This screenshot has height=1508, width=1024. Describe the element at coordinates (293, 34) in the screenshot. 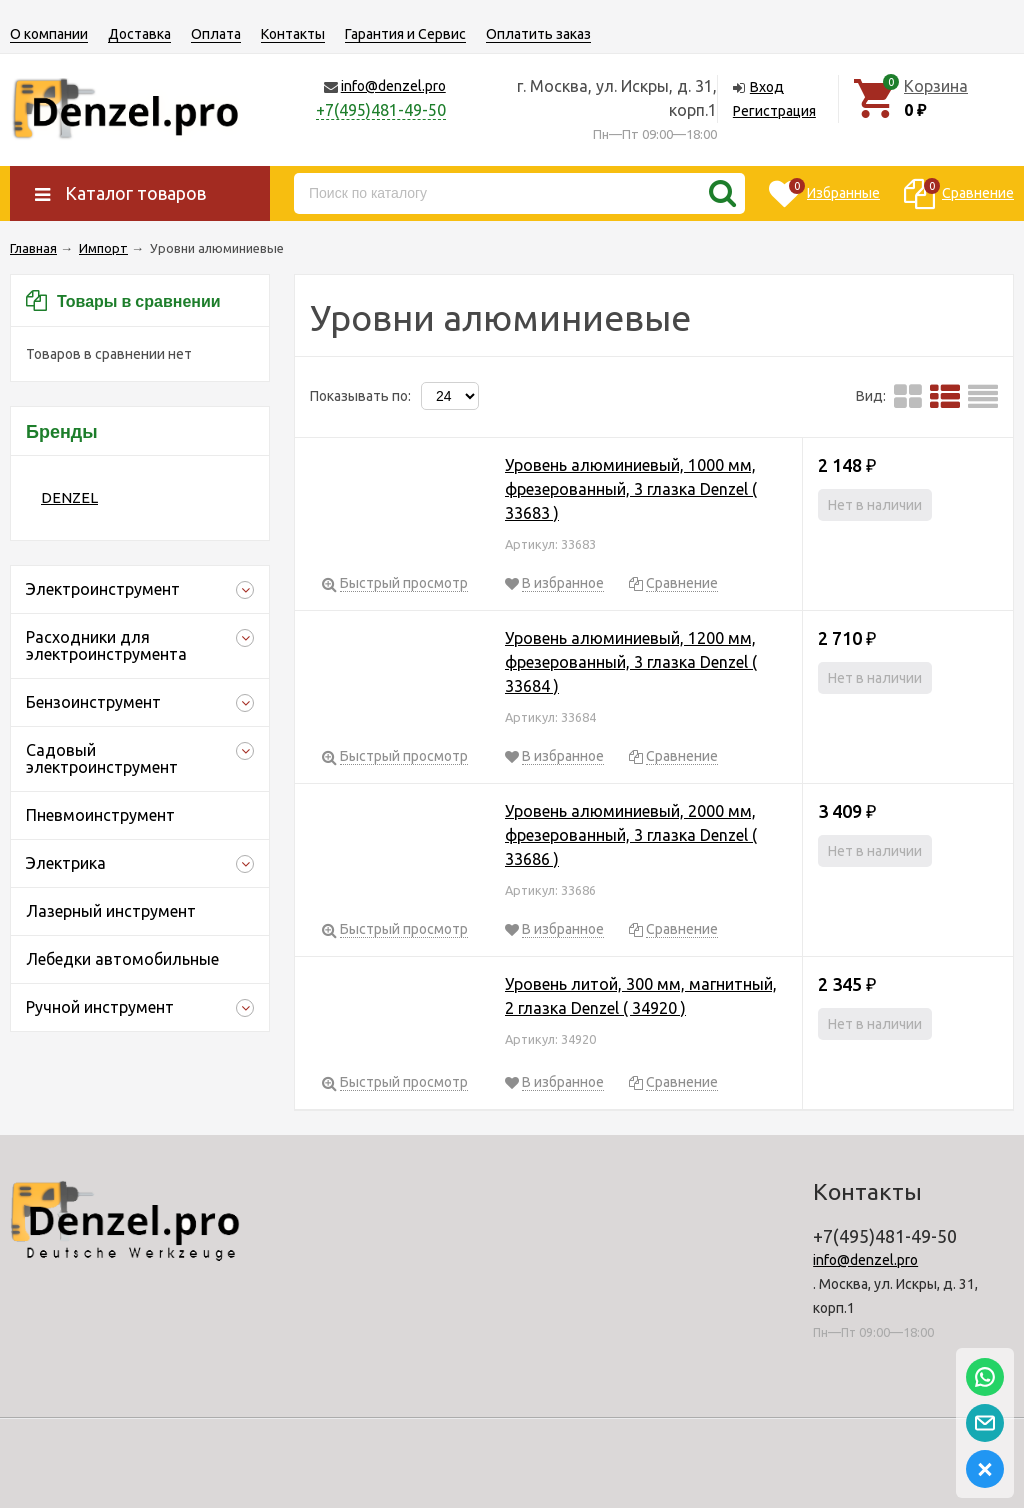

I see `Контакты` at that location.